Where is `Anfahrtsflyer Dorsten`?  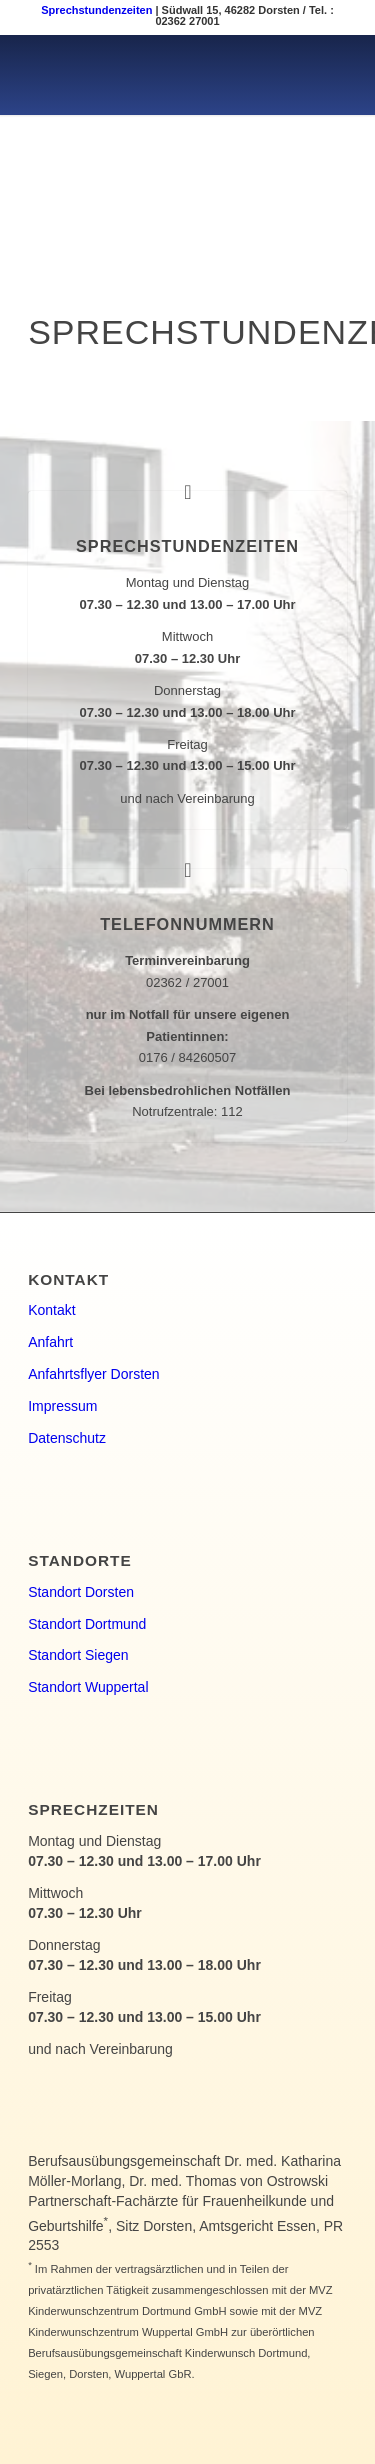
Anfahrtsflyer Dorsten is located at coordinates (94, 1374).